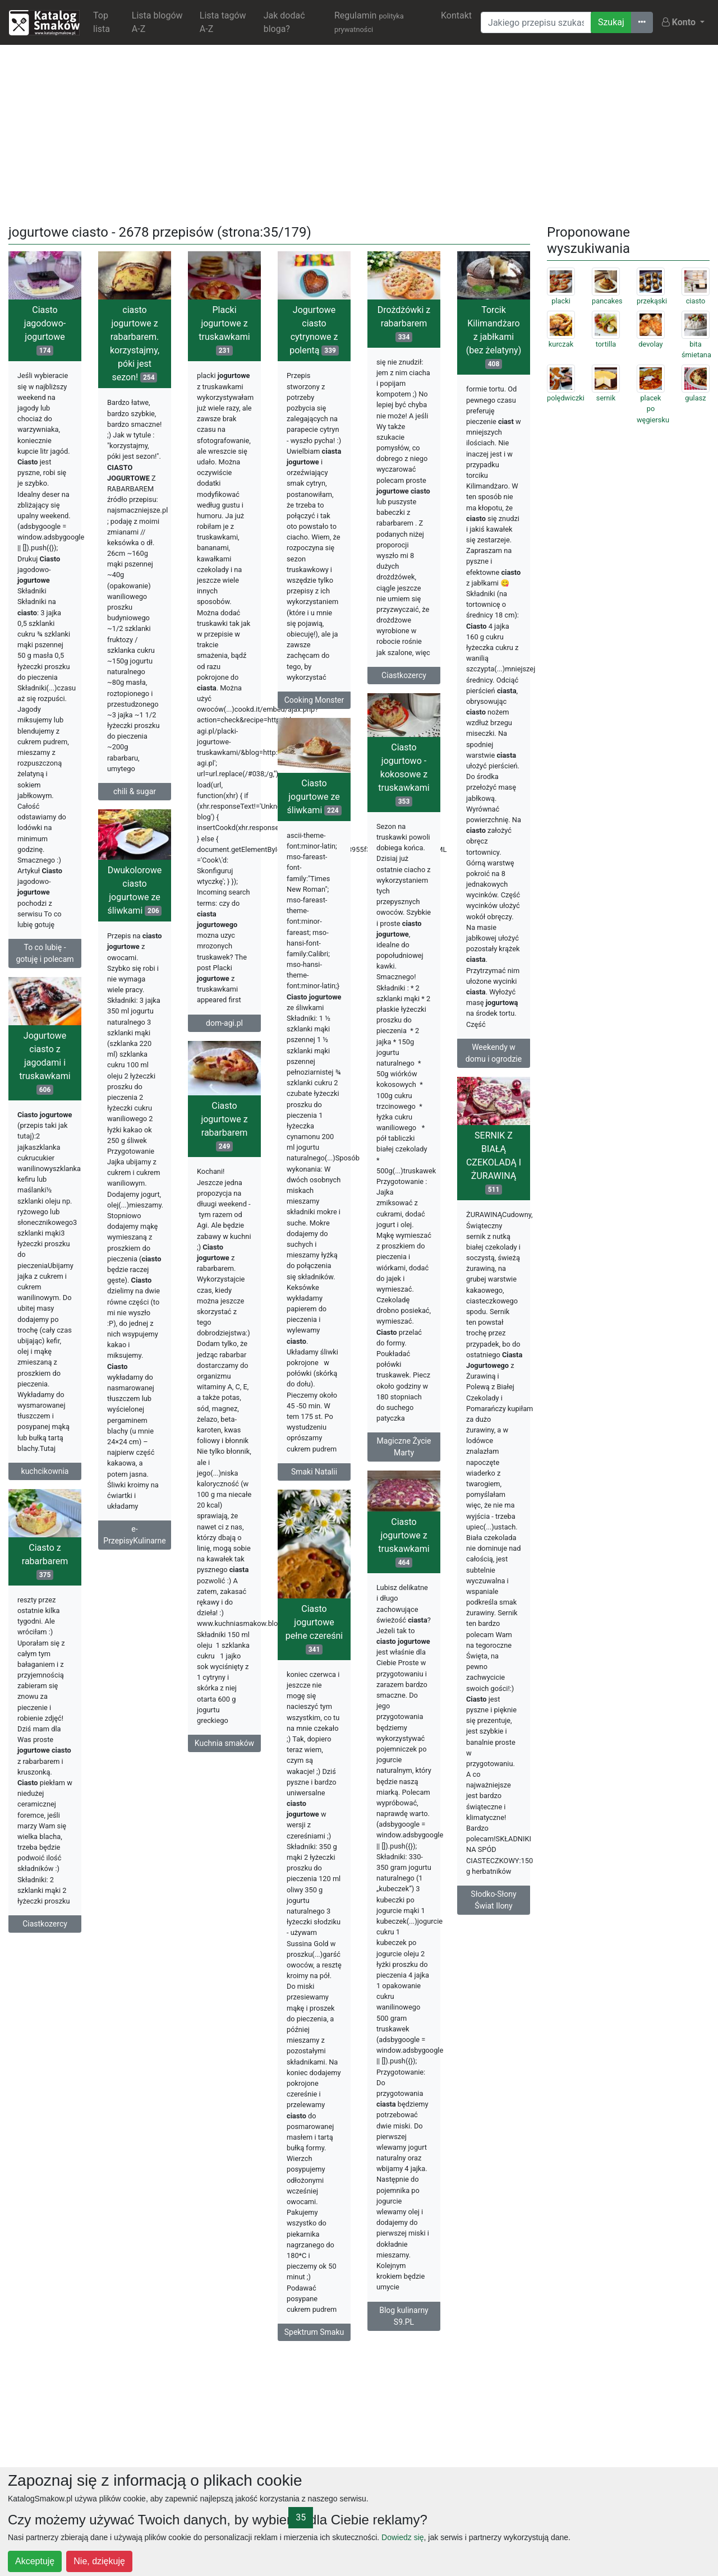 The width and height of the screenshot is (718, 2576). Describe the element at coordinates (134, 344) in the screenshot. I see `ciasto jogurtowe z rabarbarem. korzystajmy, póki jest sezon!` at that location.